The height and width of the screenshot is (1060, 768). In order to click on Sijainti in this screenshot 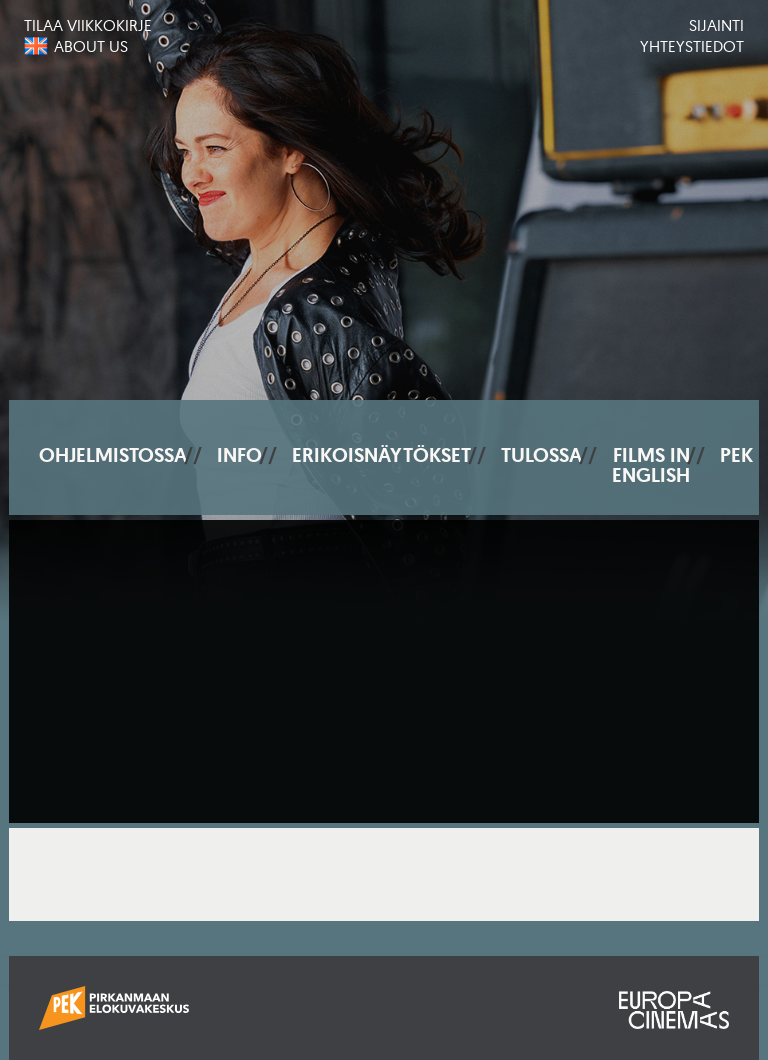, I will do `click(716, 25)`.